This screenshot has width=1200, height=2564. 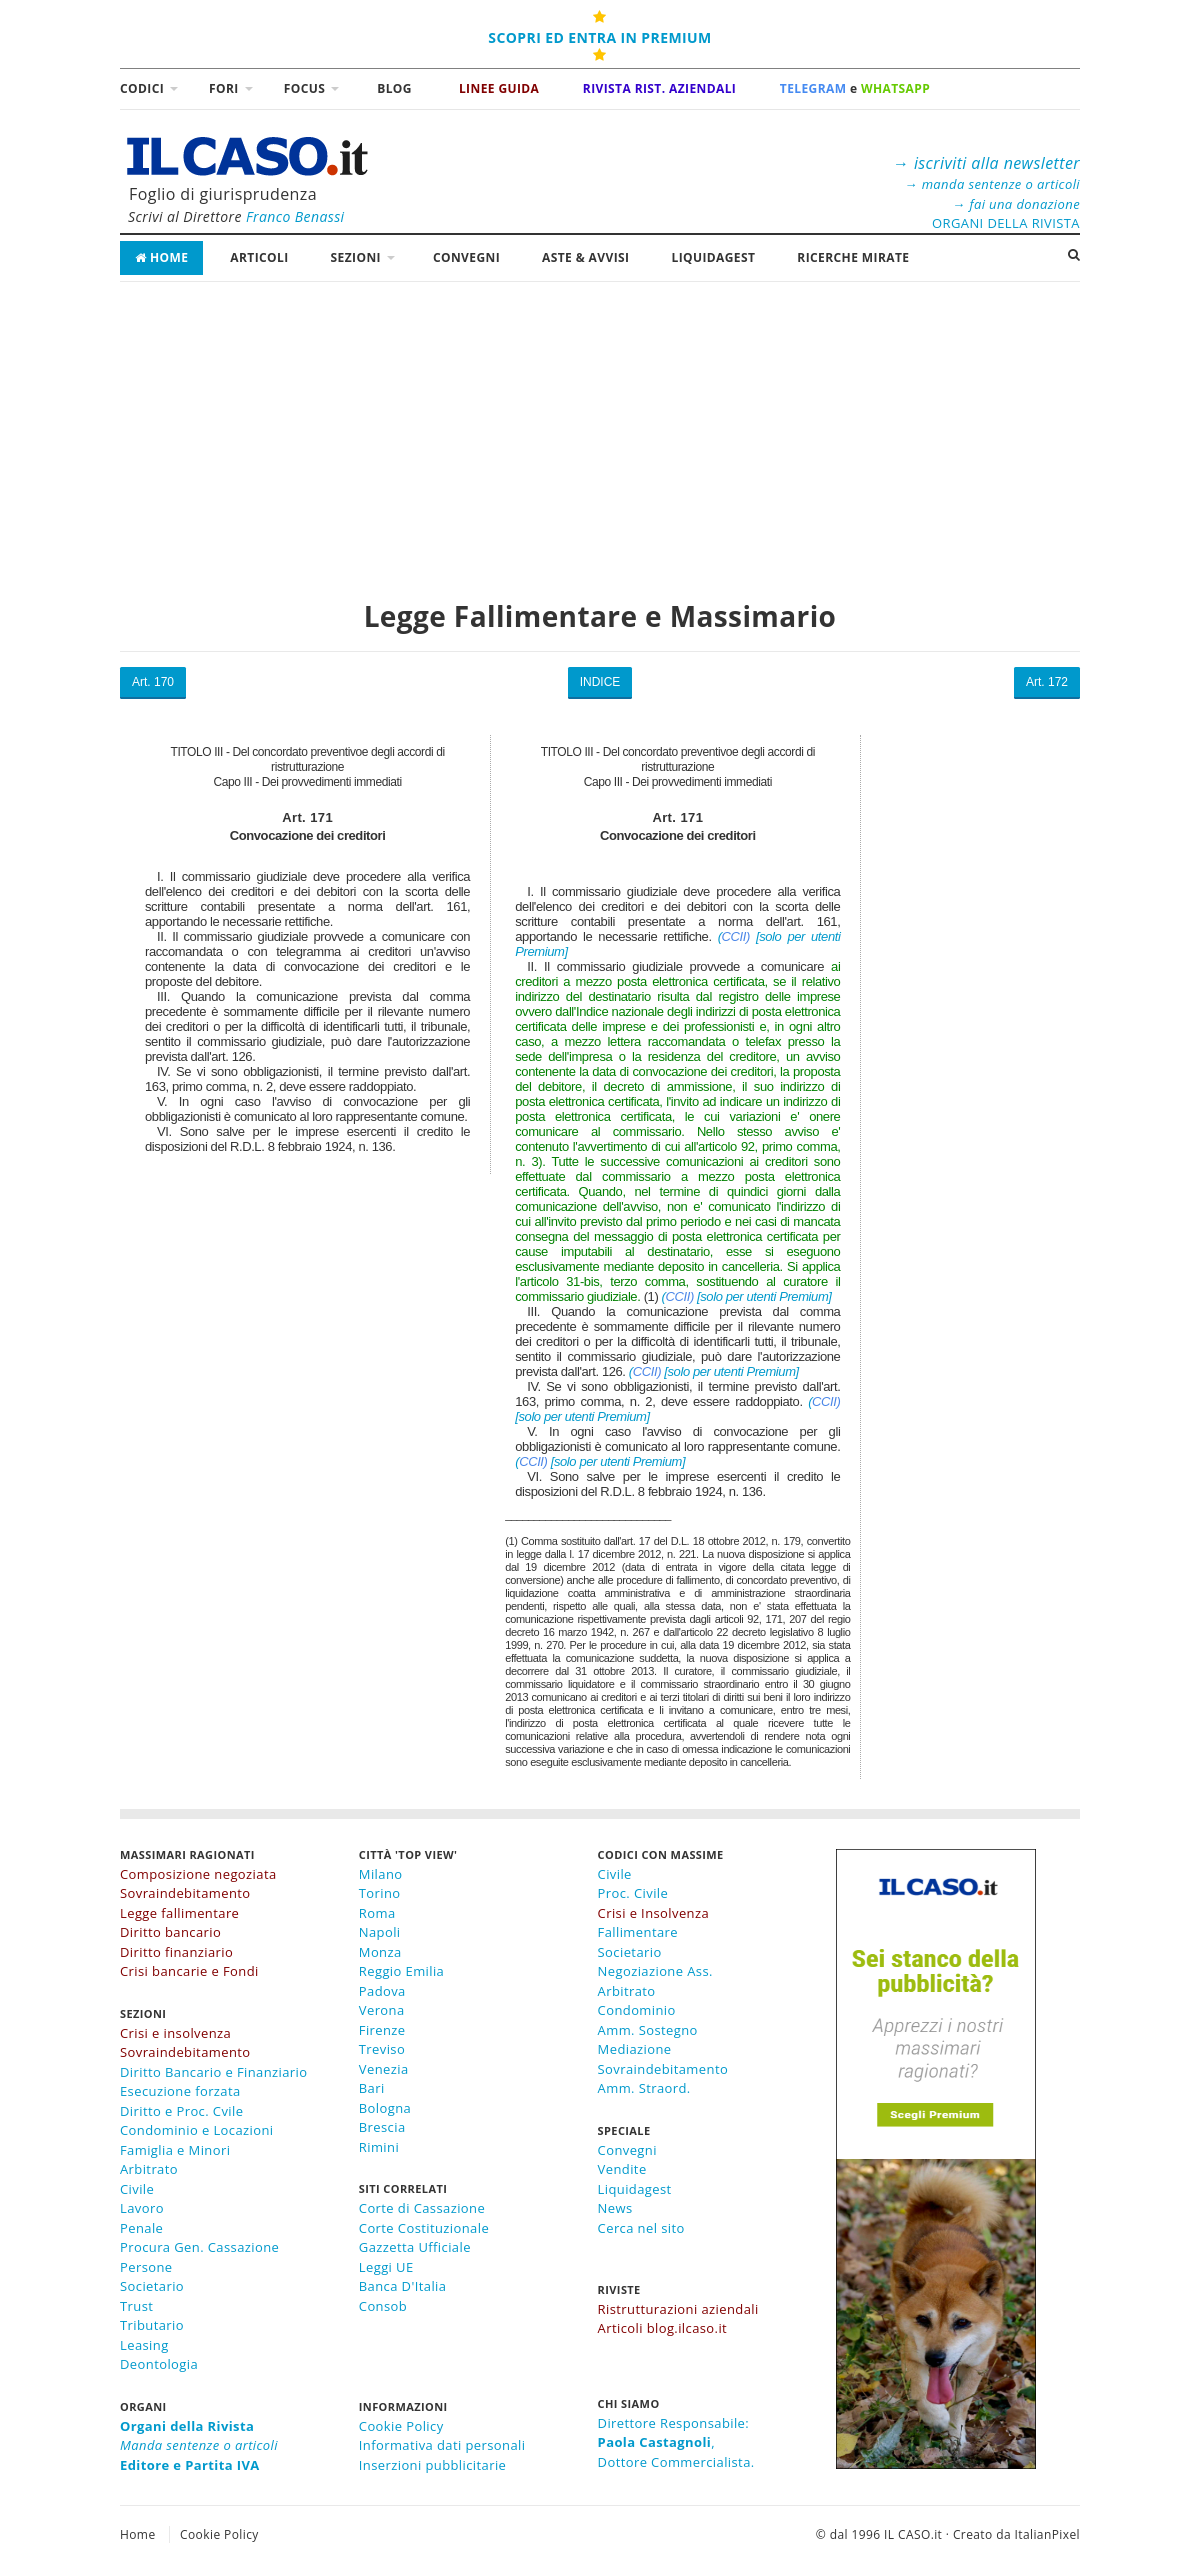 I want to click on [Advertisement], so click(x=600, y=430).